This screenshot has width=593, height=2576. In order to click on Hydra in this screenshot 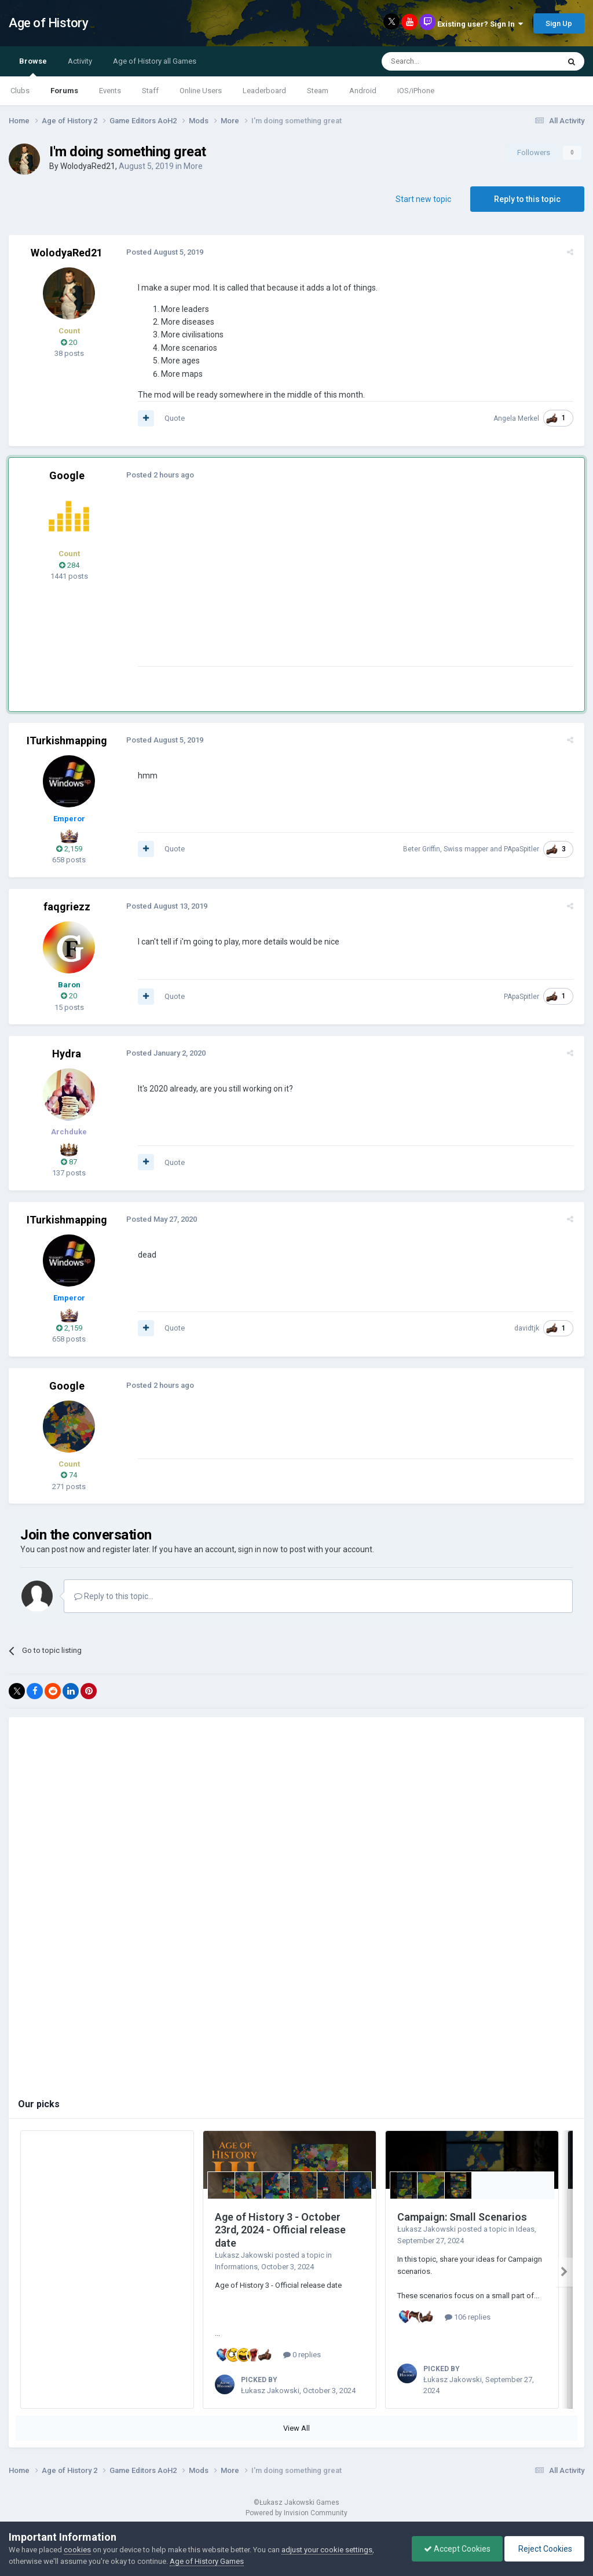, I will do `click(66, 1054)`.